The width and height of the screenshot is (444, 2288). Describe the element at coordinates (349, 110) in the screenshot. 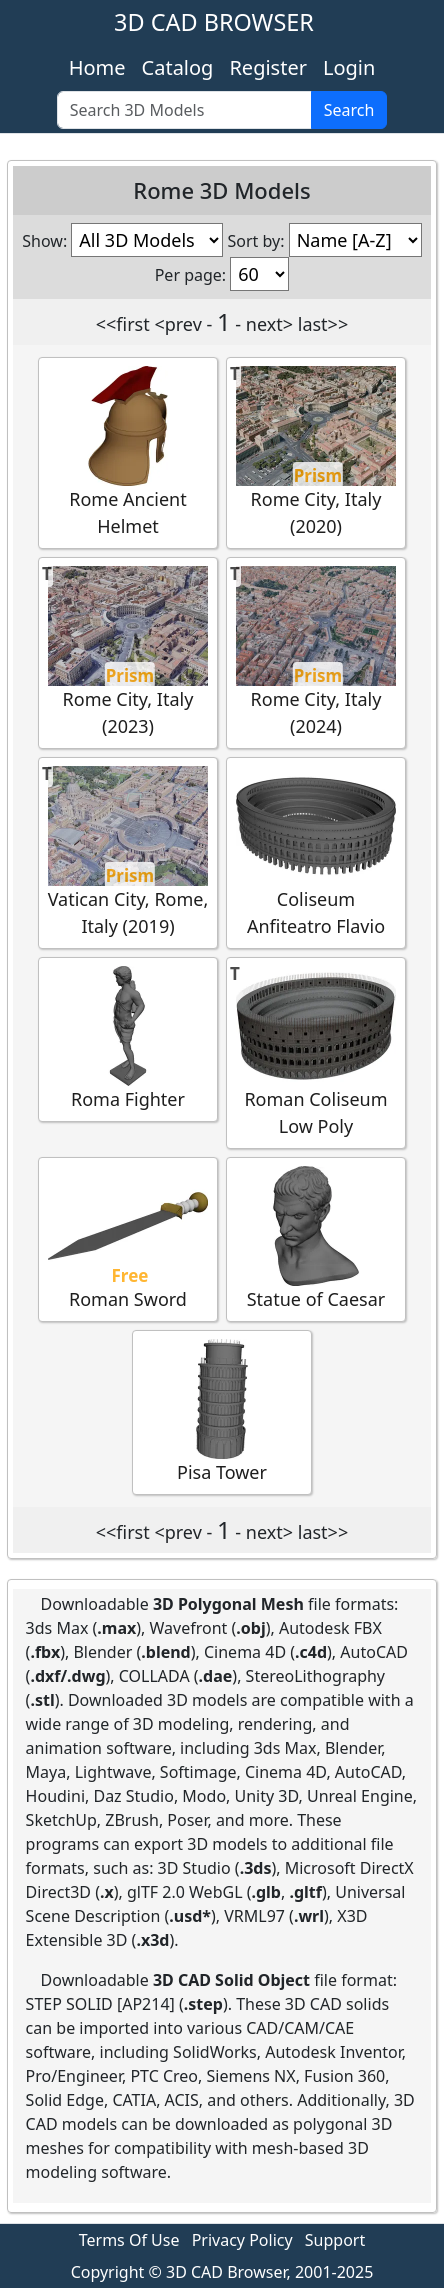

I see `Search` at that location.